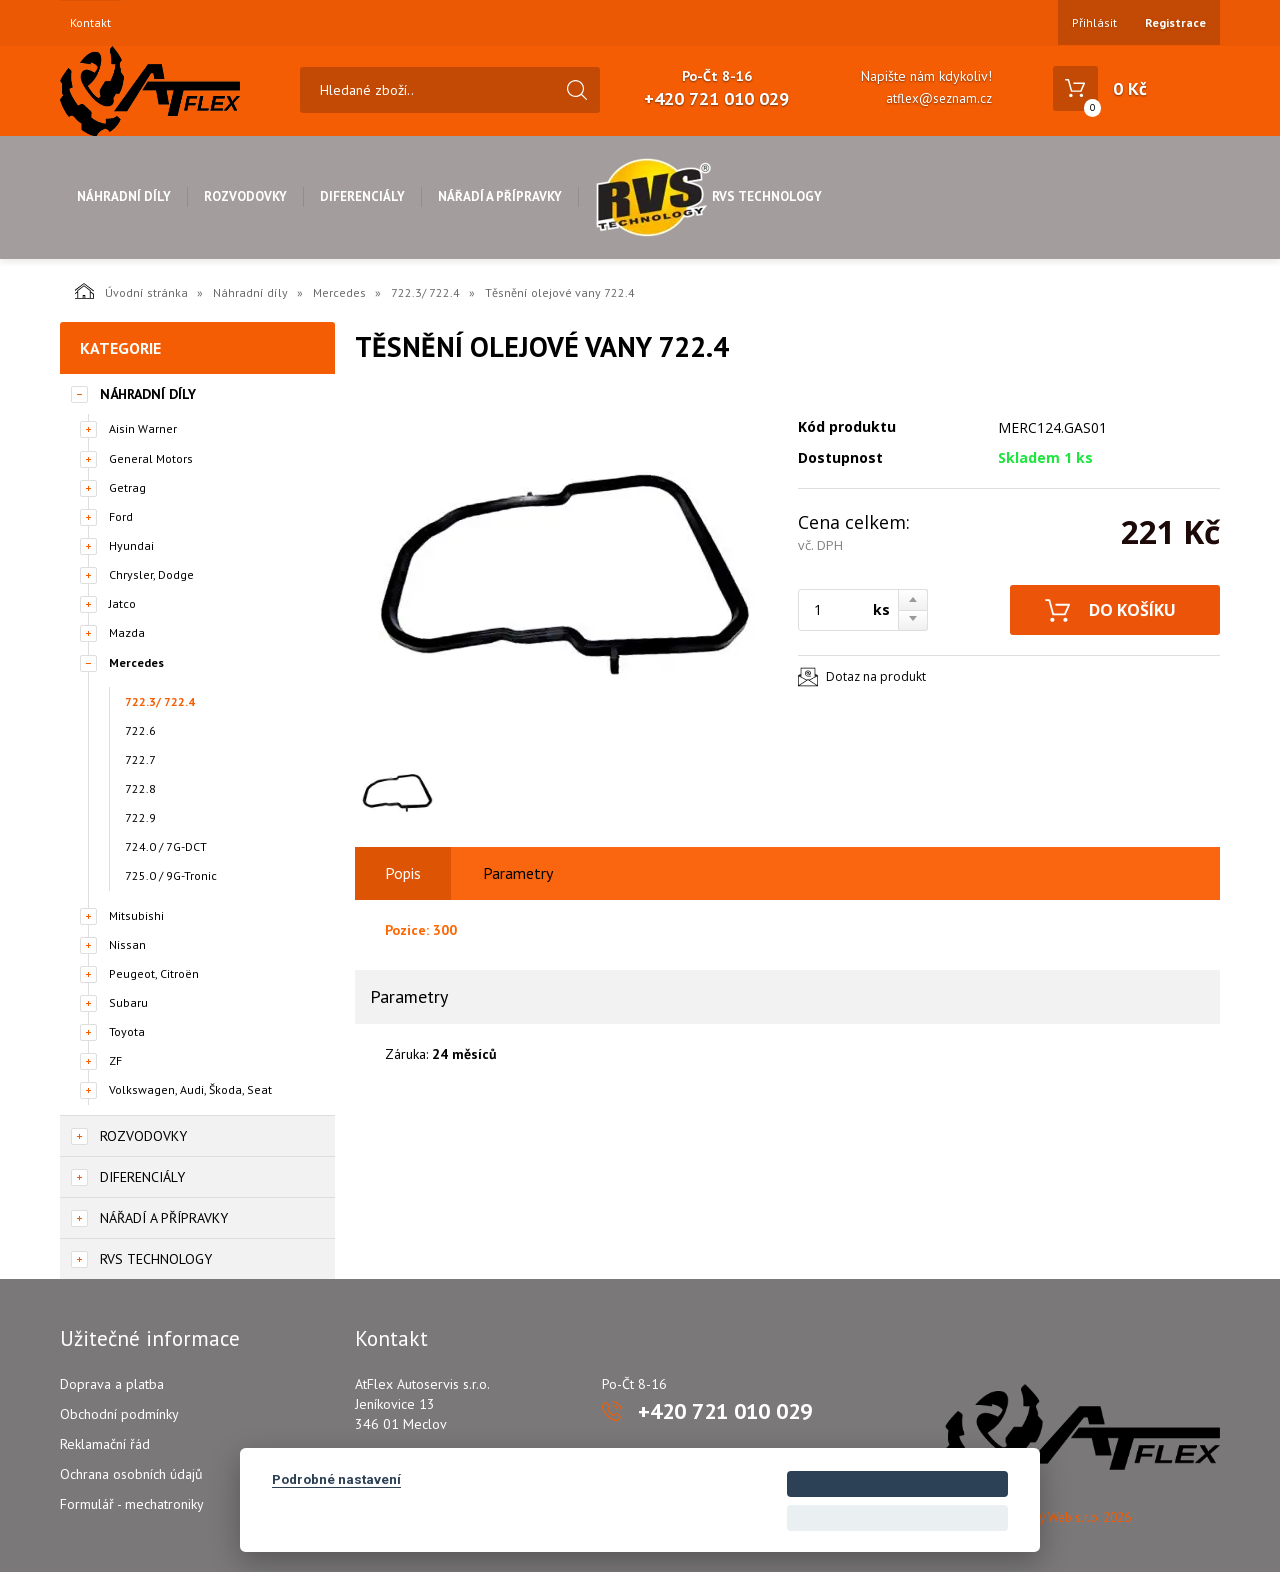 Image resolution: width=1280 pixels, height=1572 pixels. I want to click on 722.9, so click(140, 817).